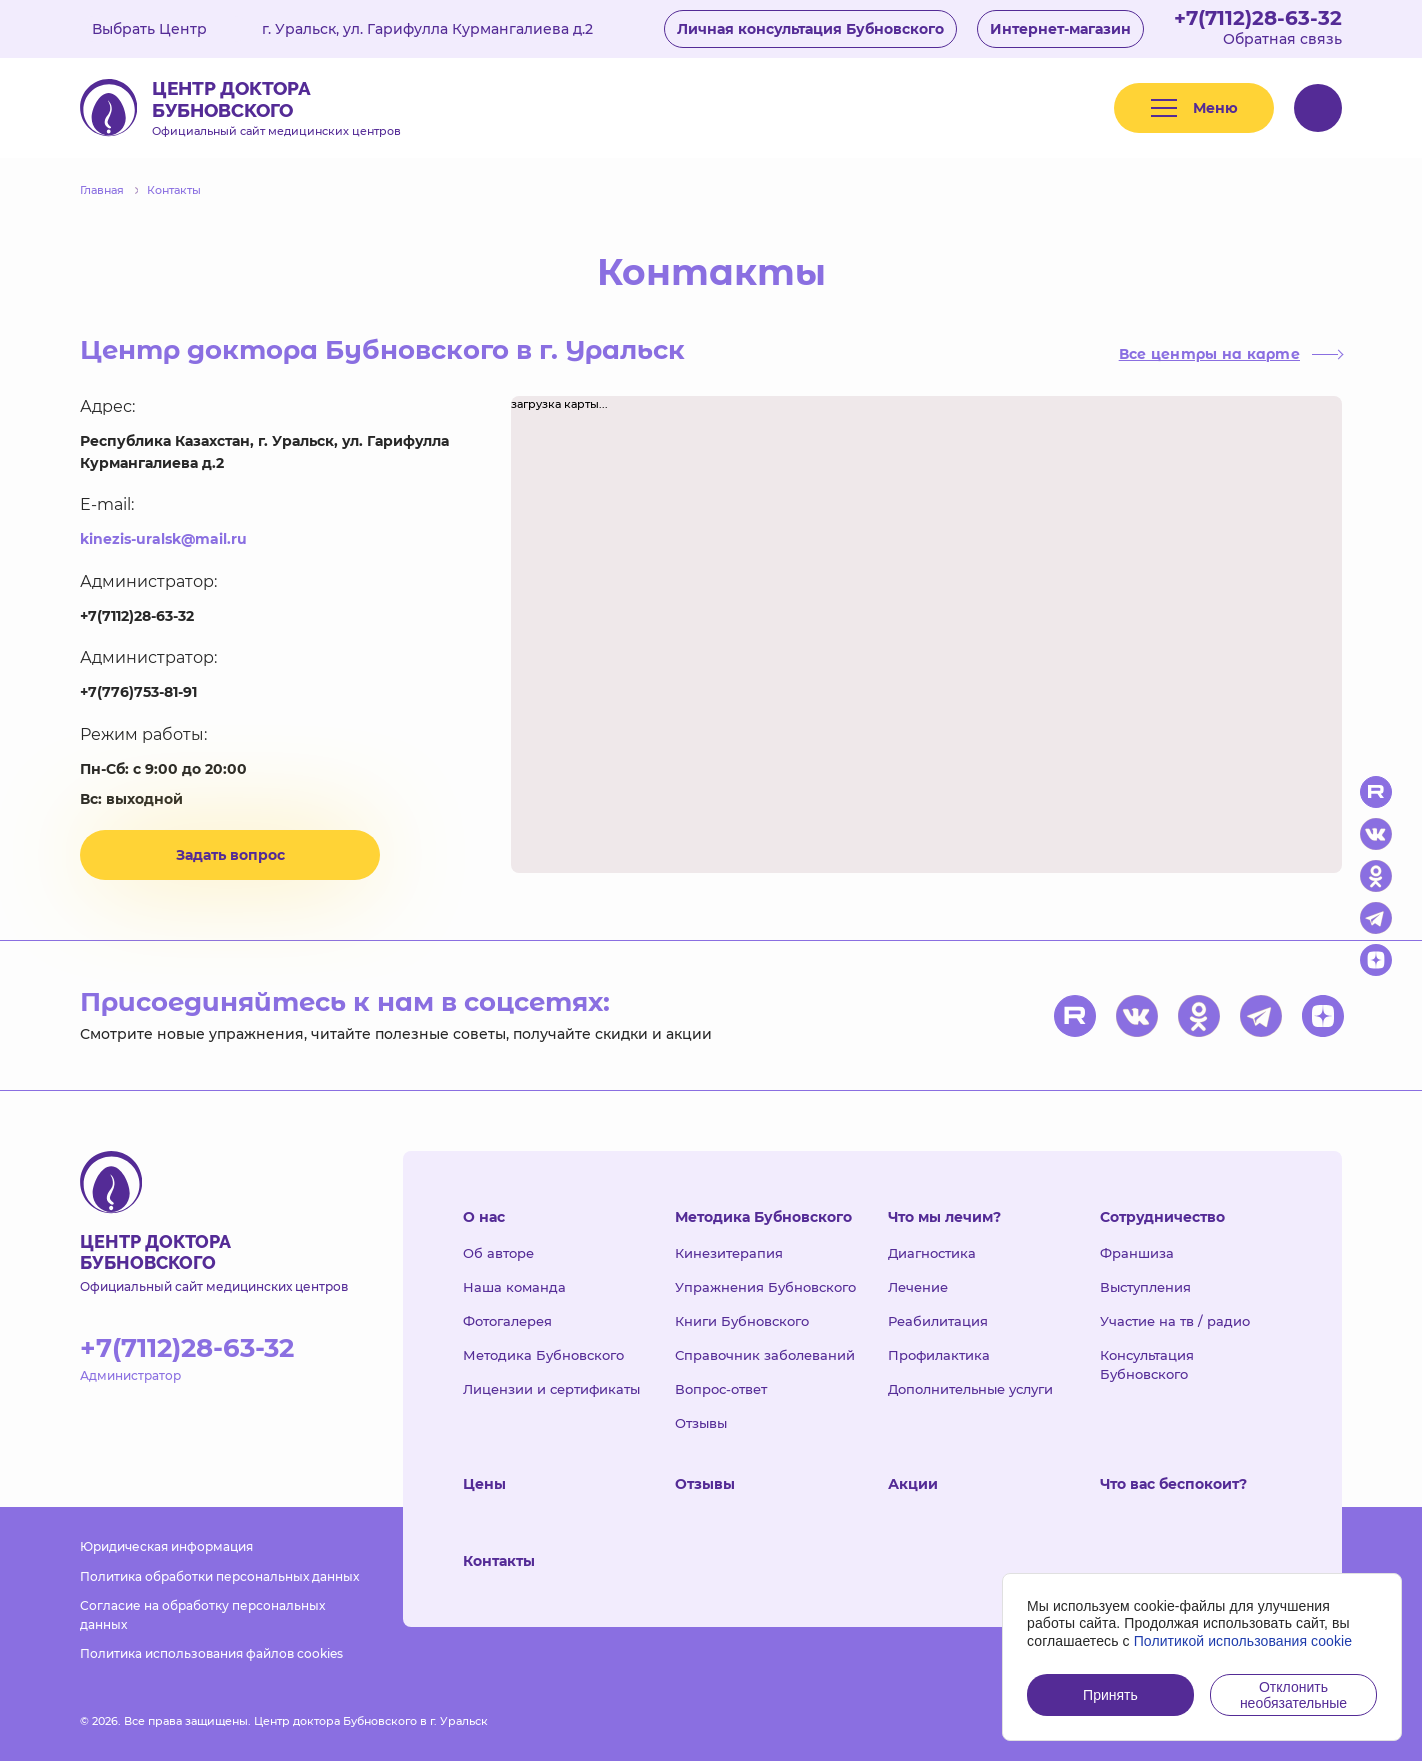  What do you see at coordinates (701, 1423) in the screenshot?
I see `Отзывы` at bounding box center [701, 1423].